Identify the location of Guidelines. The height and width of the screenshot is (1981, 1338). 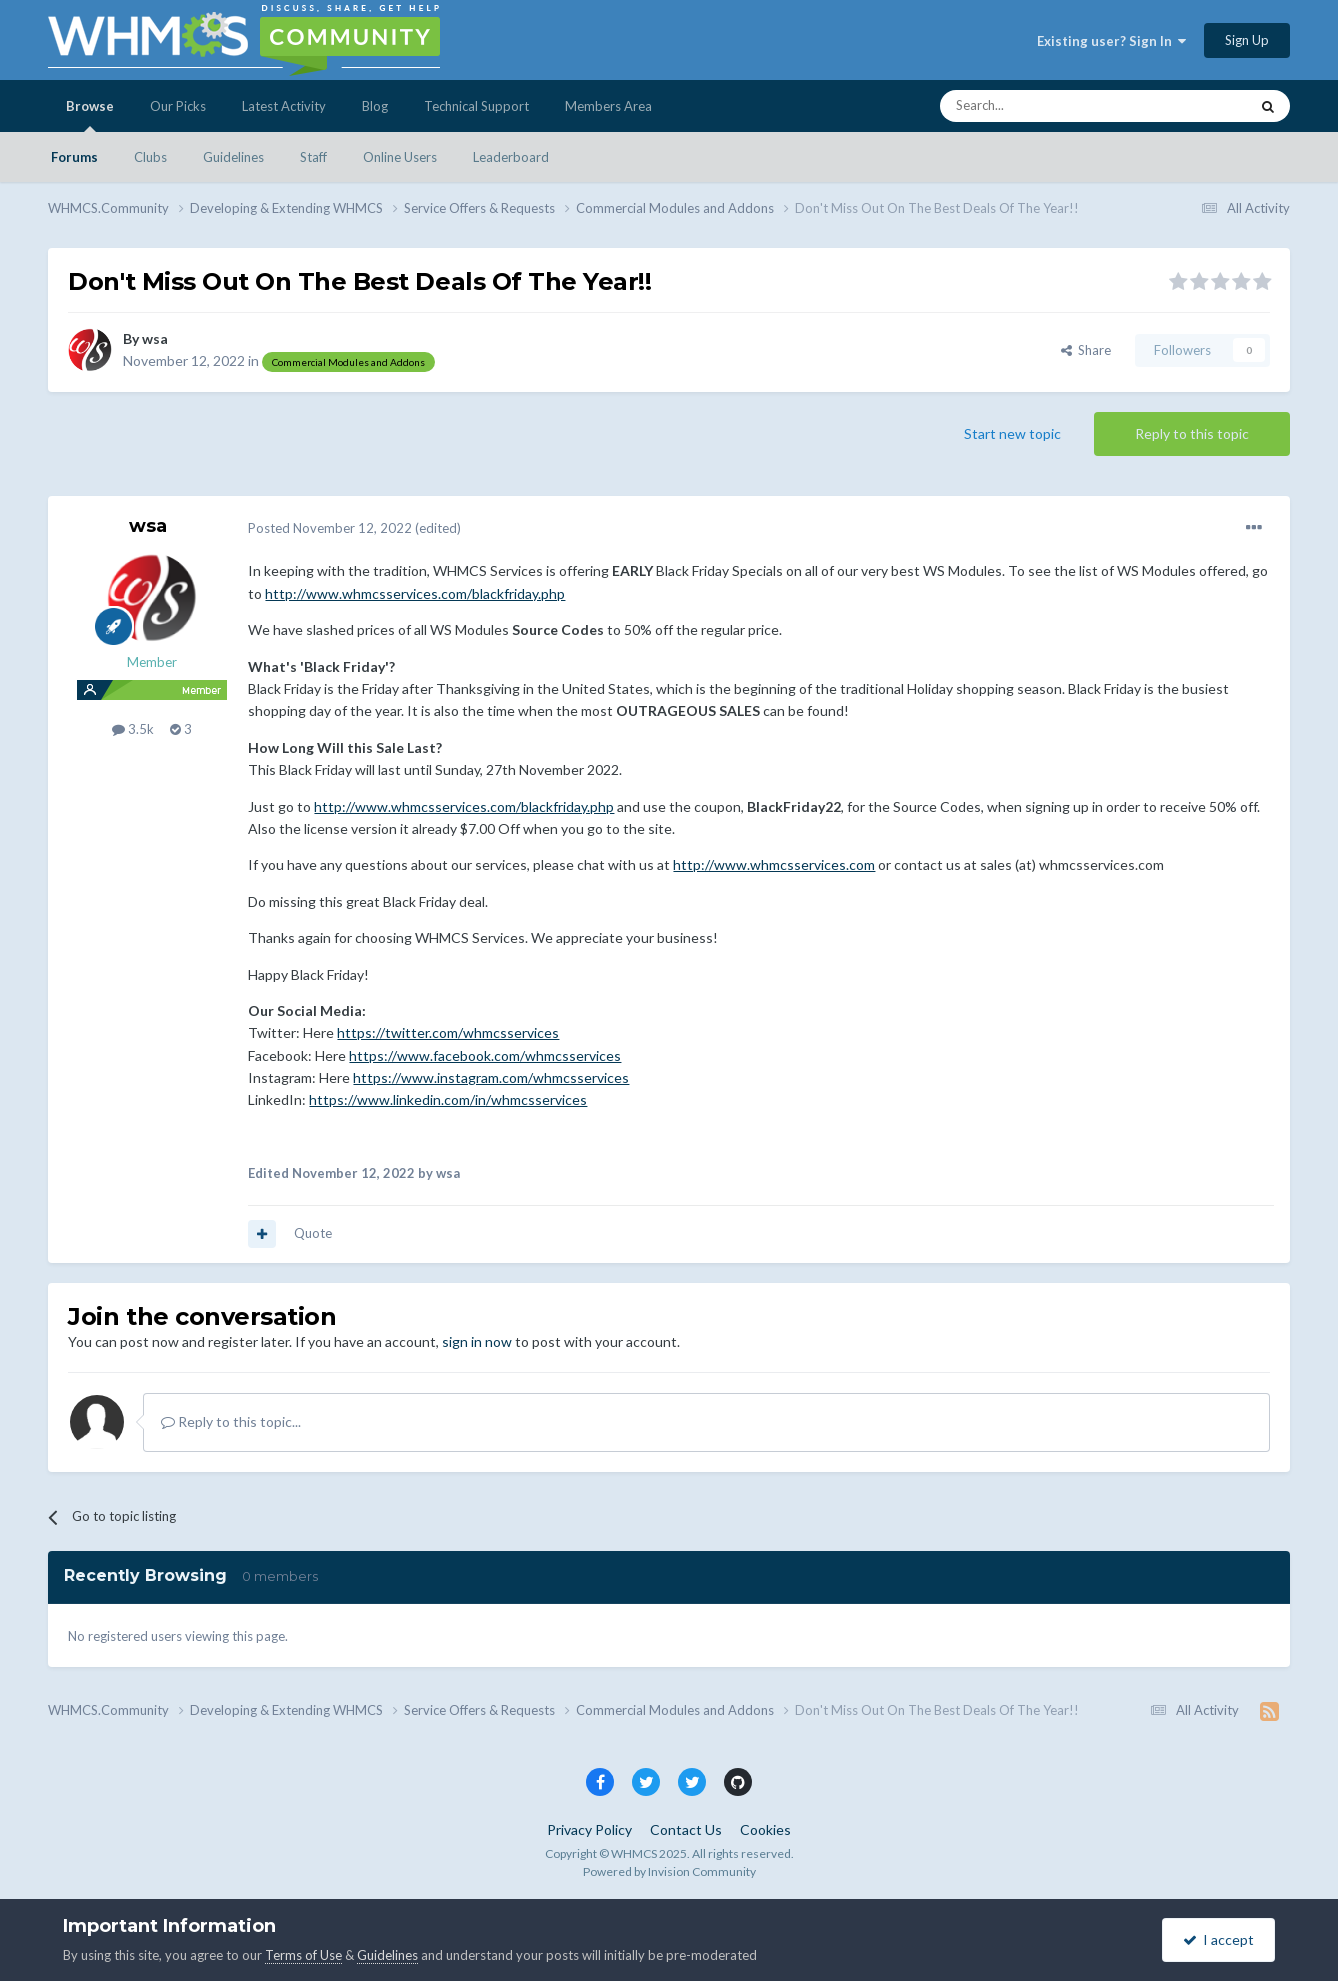
(233, 157).